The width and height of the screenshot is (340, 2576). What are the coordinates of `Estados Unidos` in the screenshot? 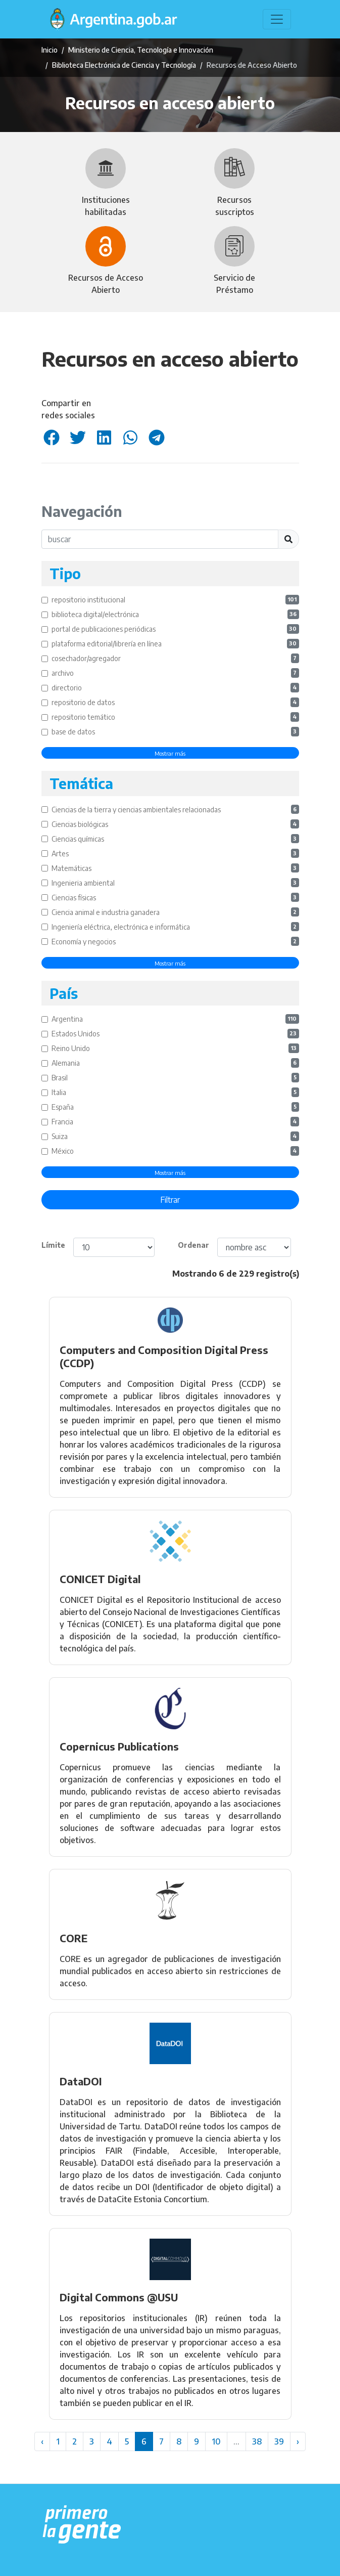 It's located at (175, 1033).